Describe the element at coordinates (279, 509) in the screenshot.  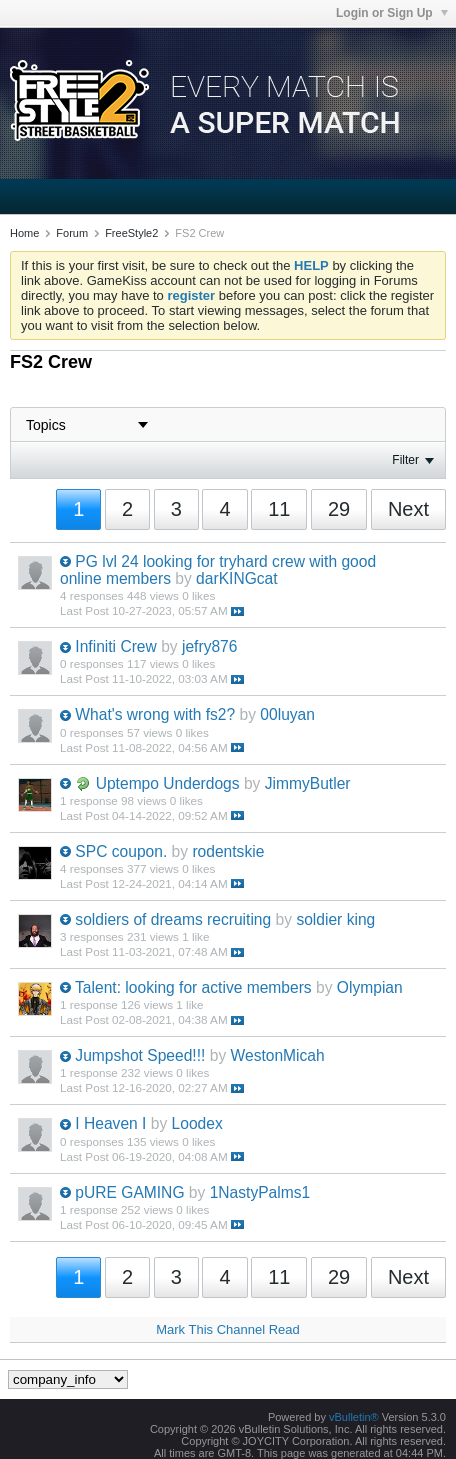
I see `11` at that location.